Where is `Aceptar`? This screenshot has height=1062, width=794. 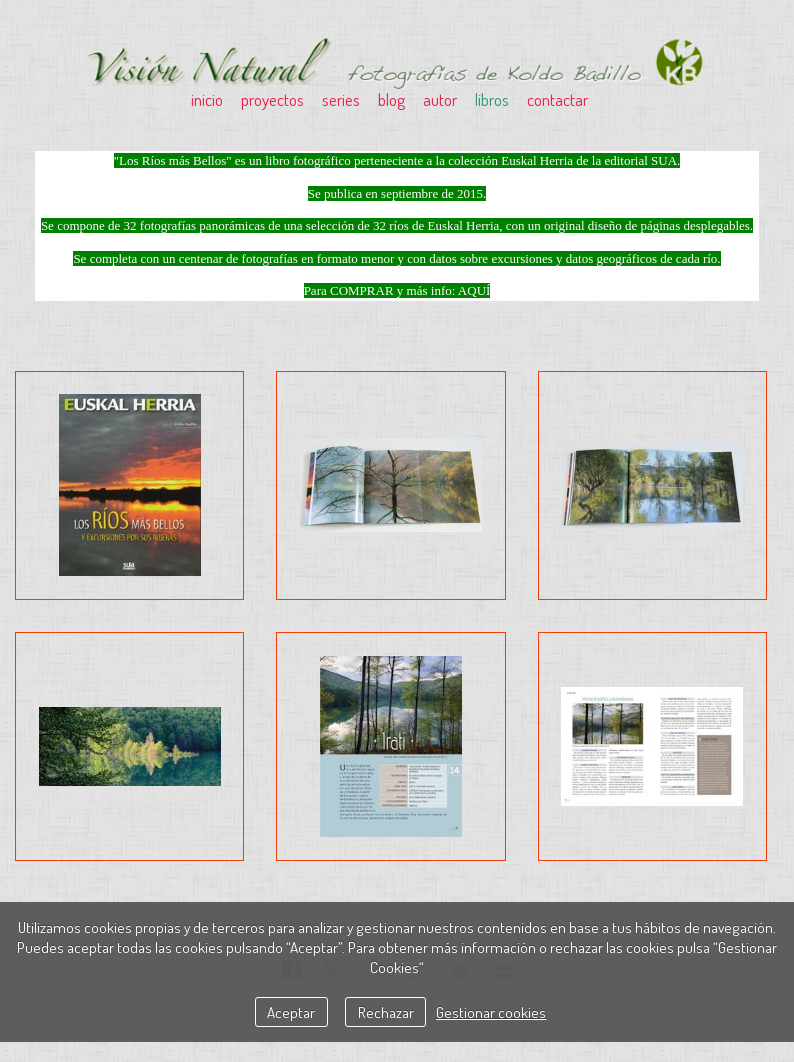
Aceptar is located at coordinates (291, 1012).